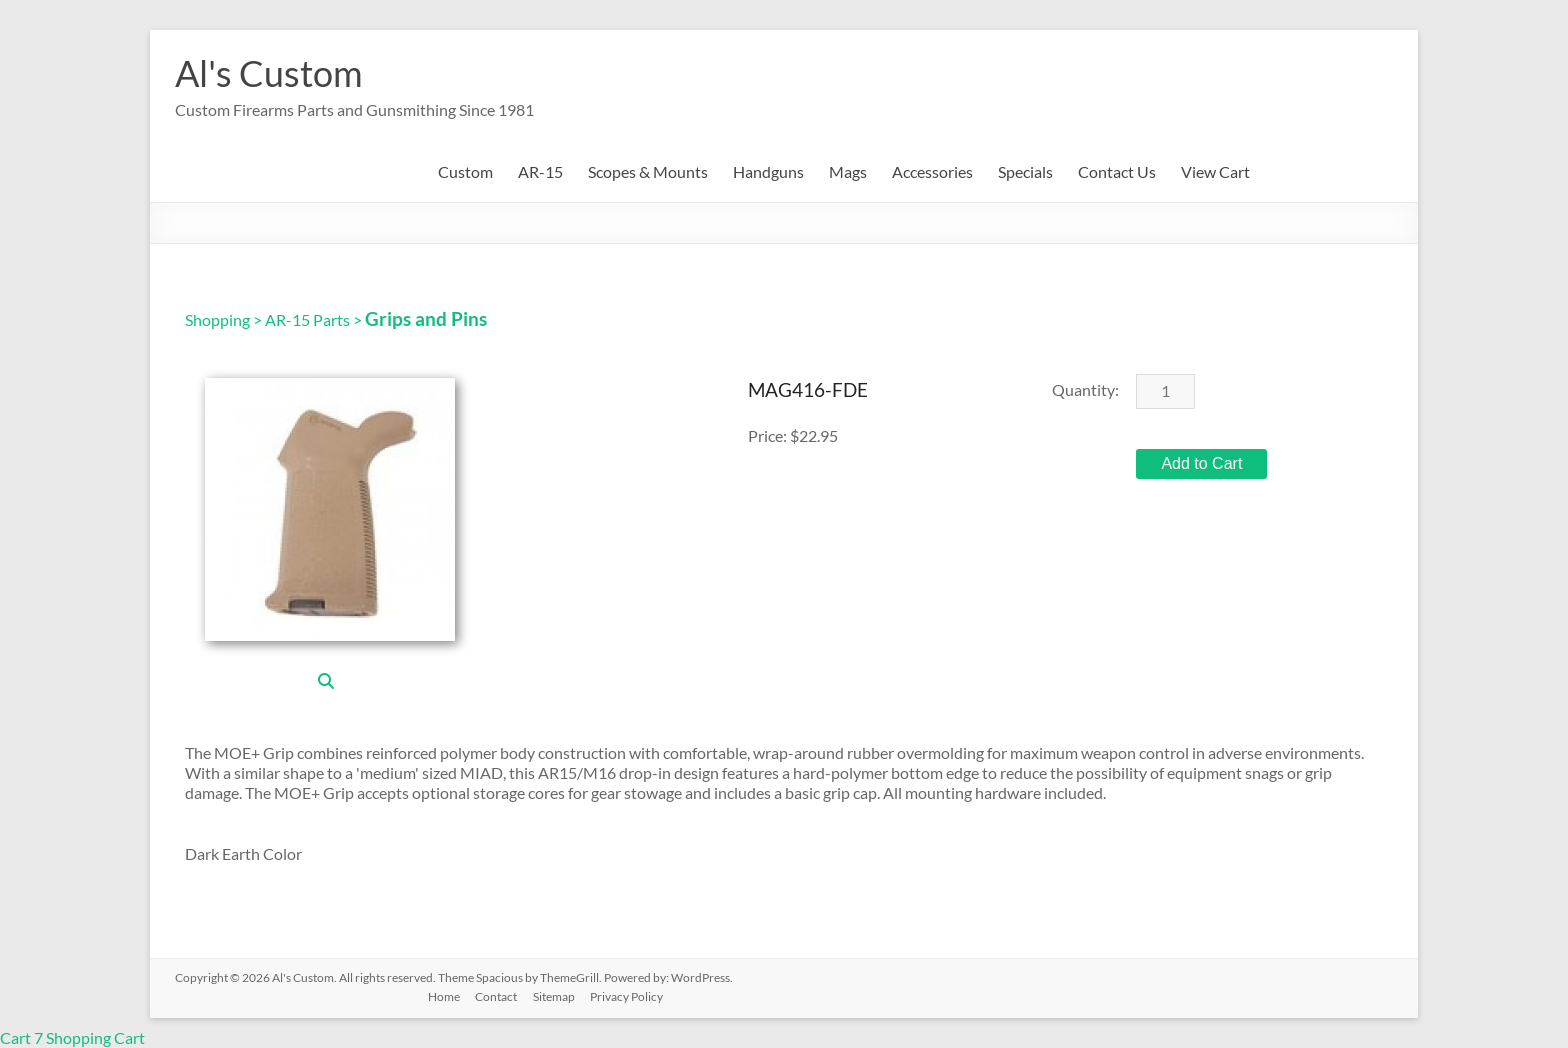 This screenshot has height=1048, width=1568. What do you see at coordinates (556, 995) in the screenshot?
I see `Sitemap` at bounding box center [556, 995].